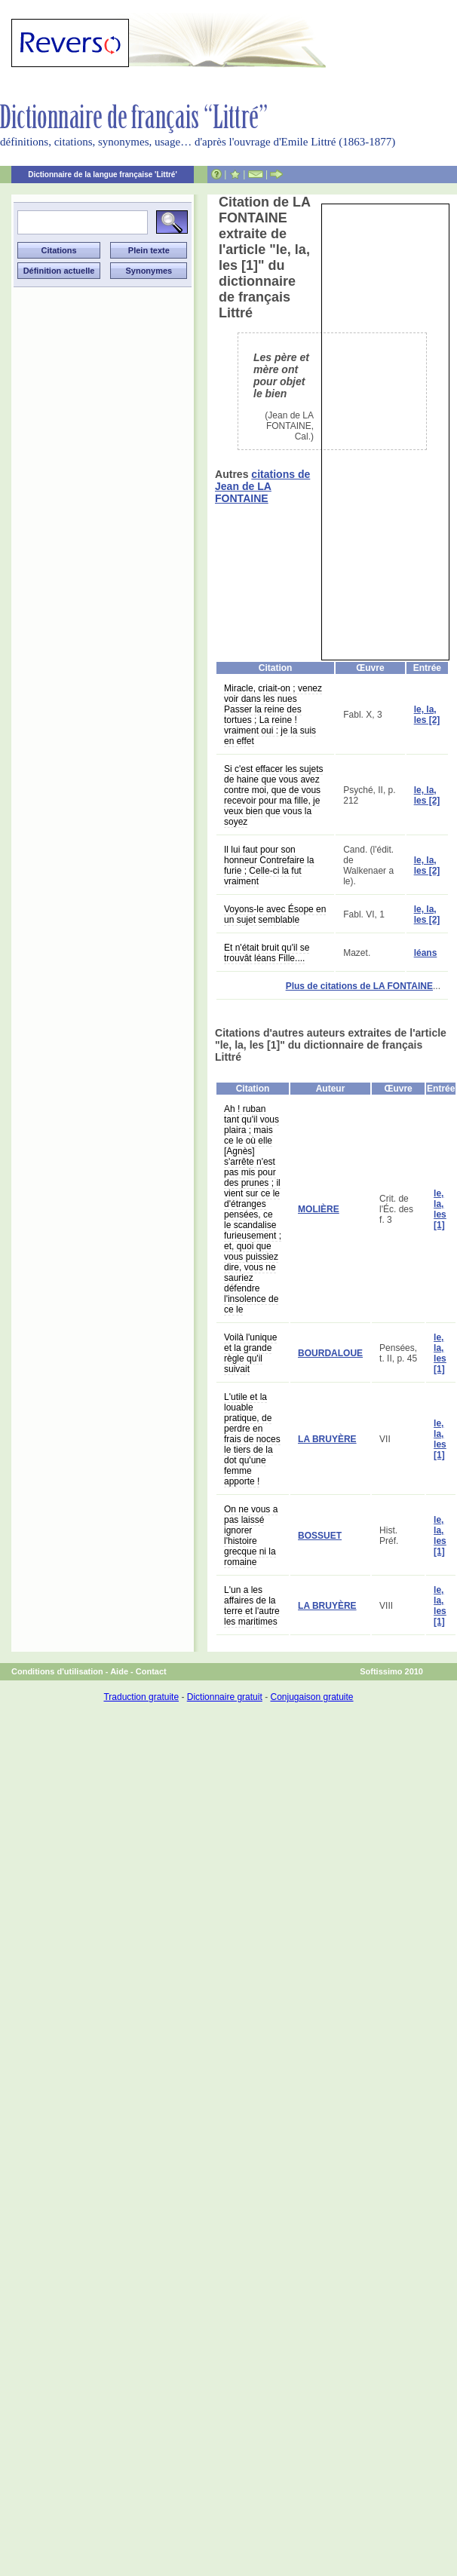 The image size is (457, 2576). Describe the element at coordinates (102, 174) in the screenshot. I see `Dictionnaire de la langue française 'Littré'` at that location.